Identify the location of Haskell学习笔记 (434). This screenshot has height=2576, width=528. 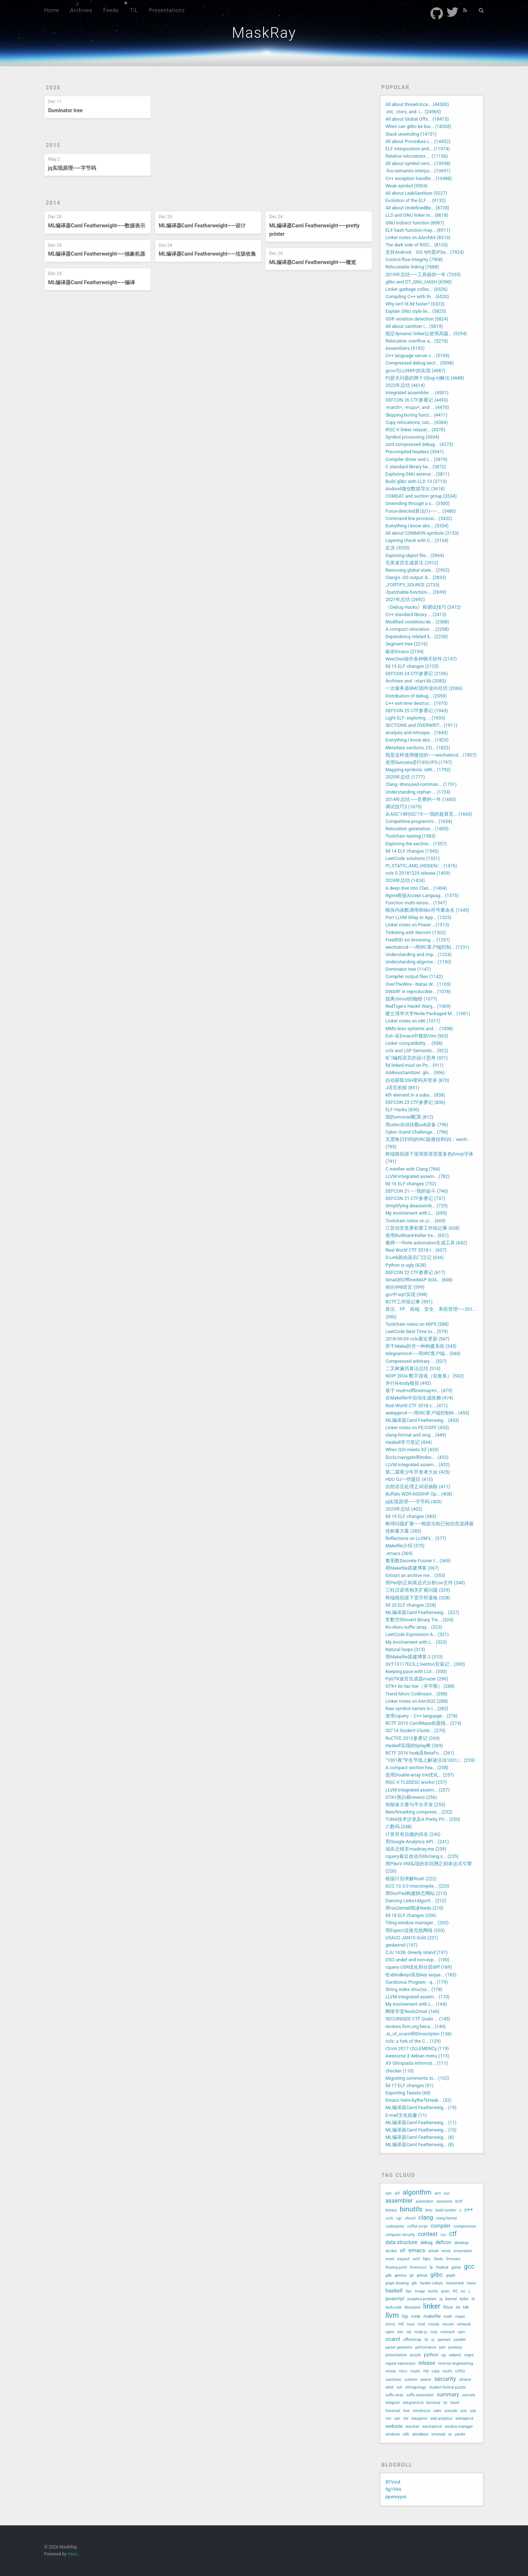
(408, 1442).